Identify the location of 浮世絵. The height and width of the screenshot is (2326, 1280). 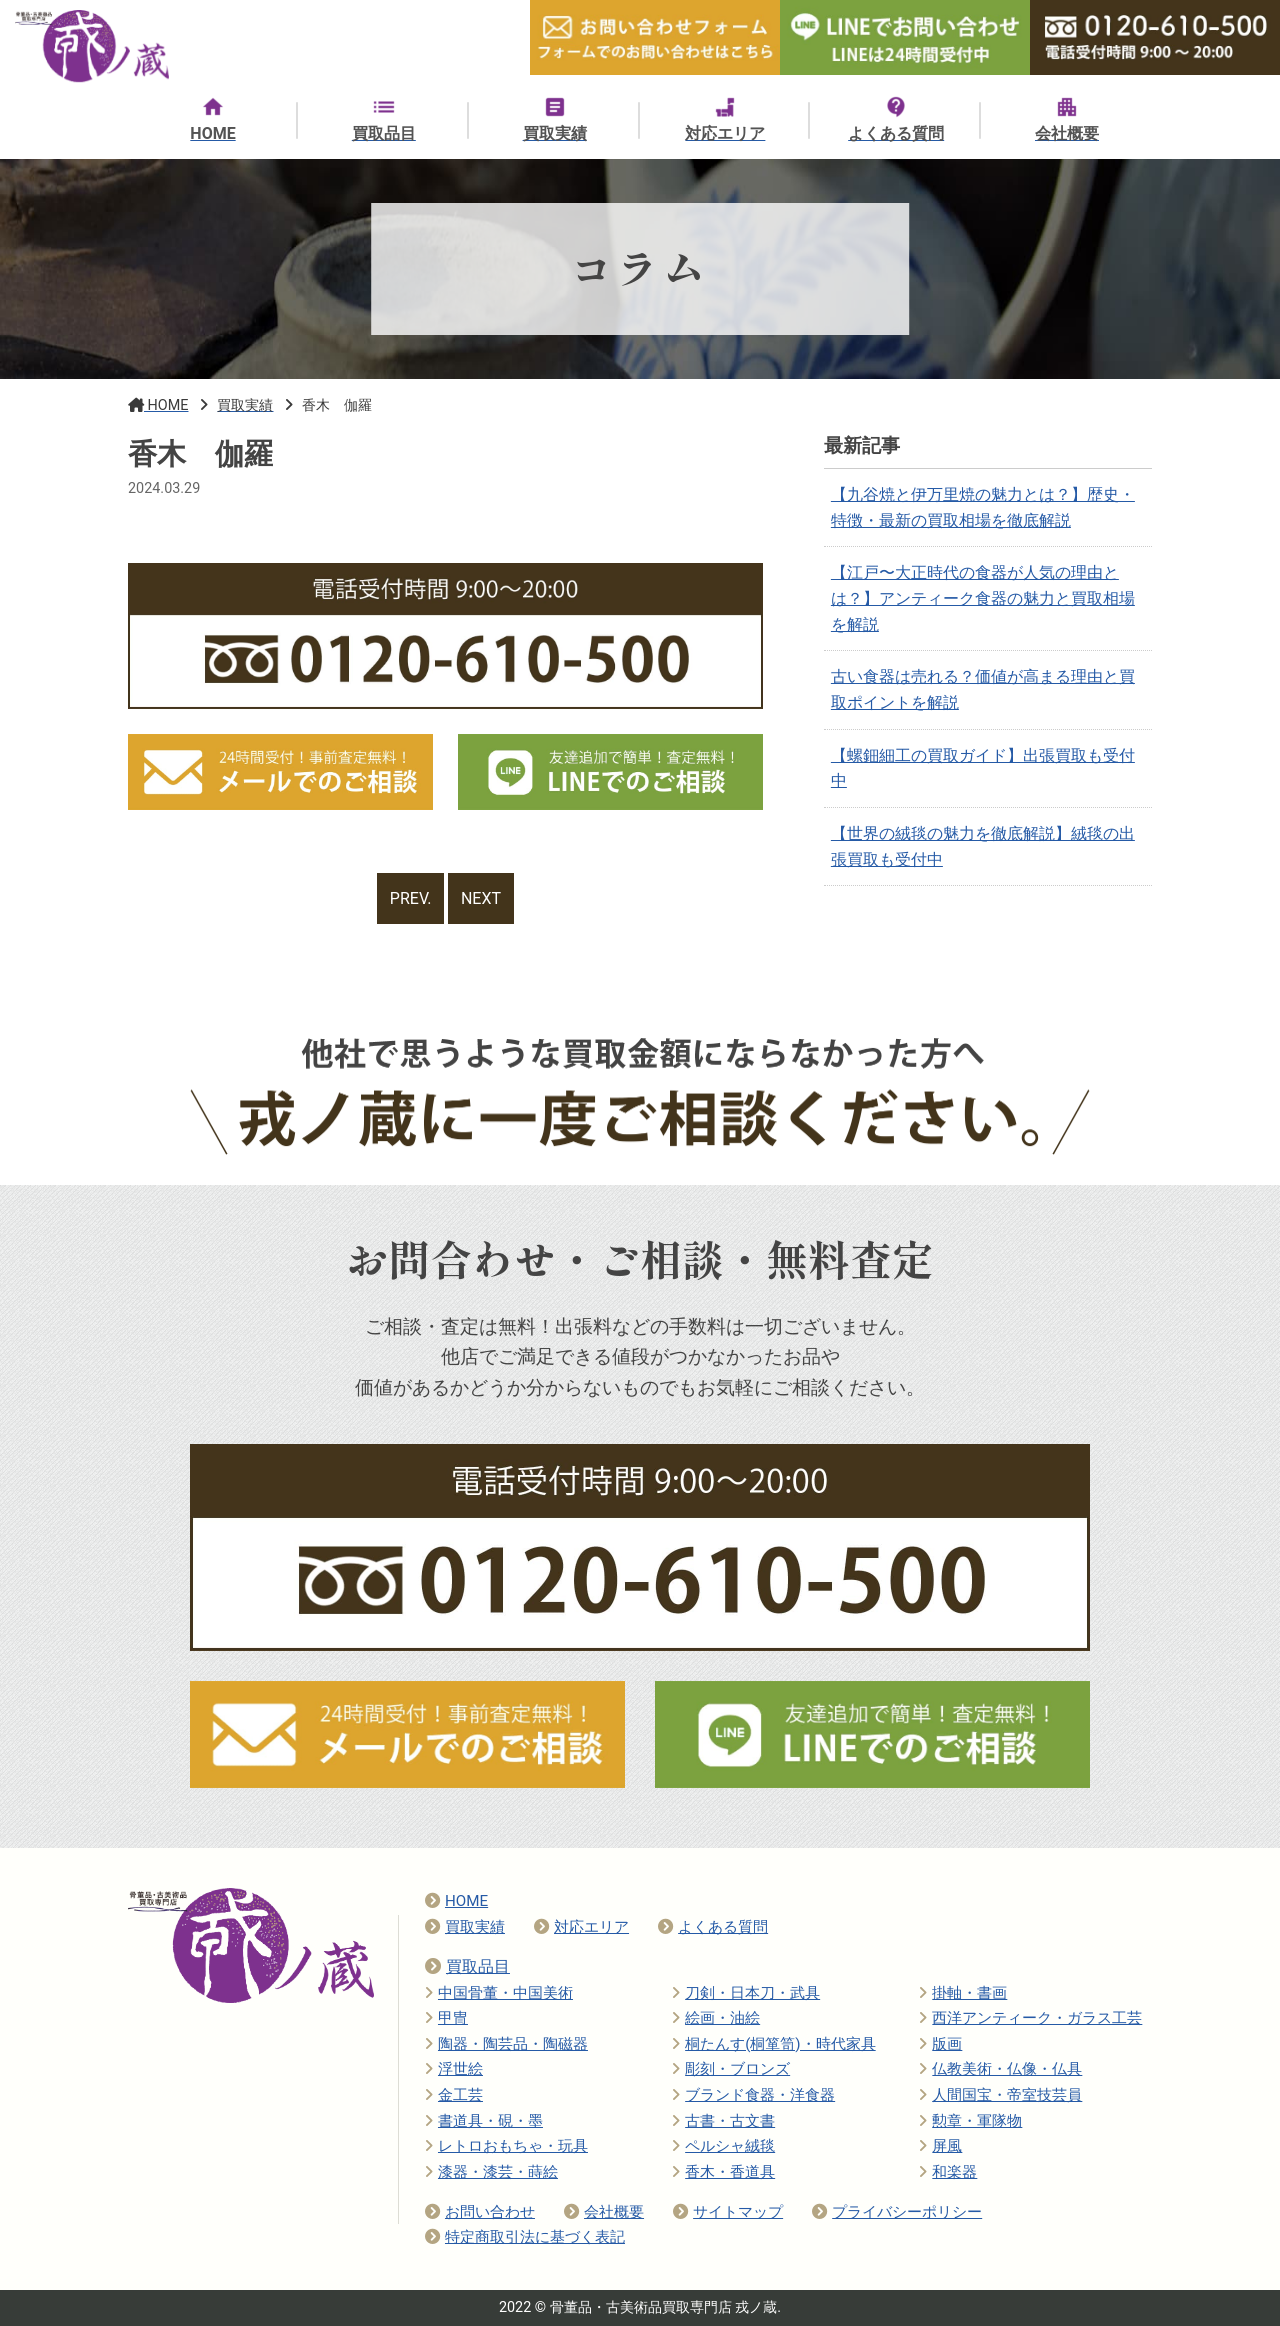
(454, 2069).